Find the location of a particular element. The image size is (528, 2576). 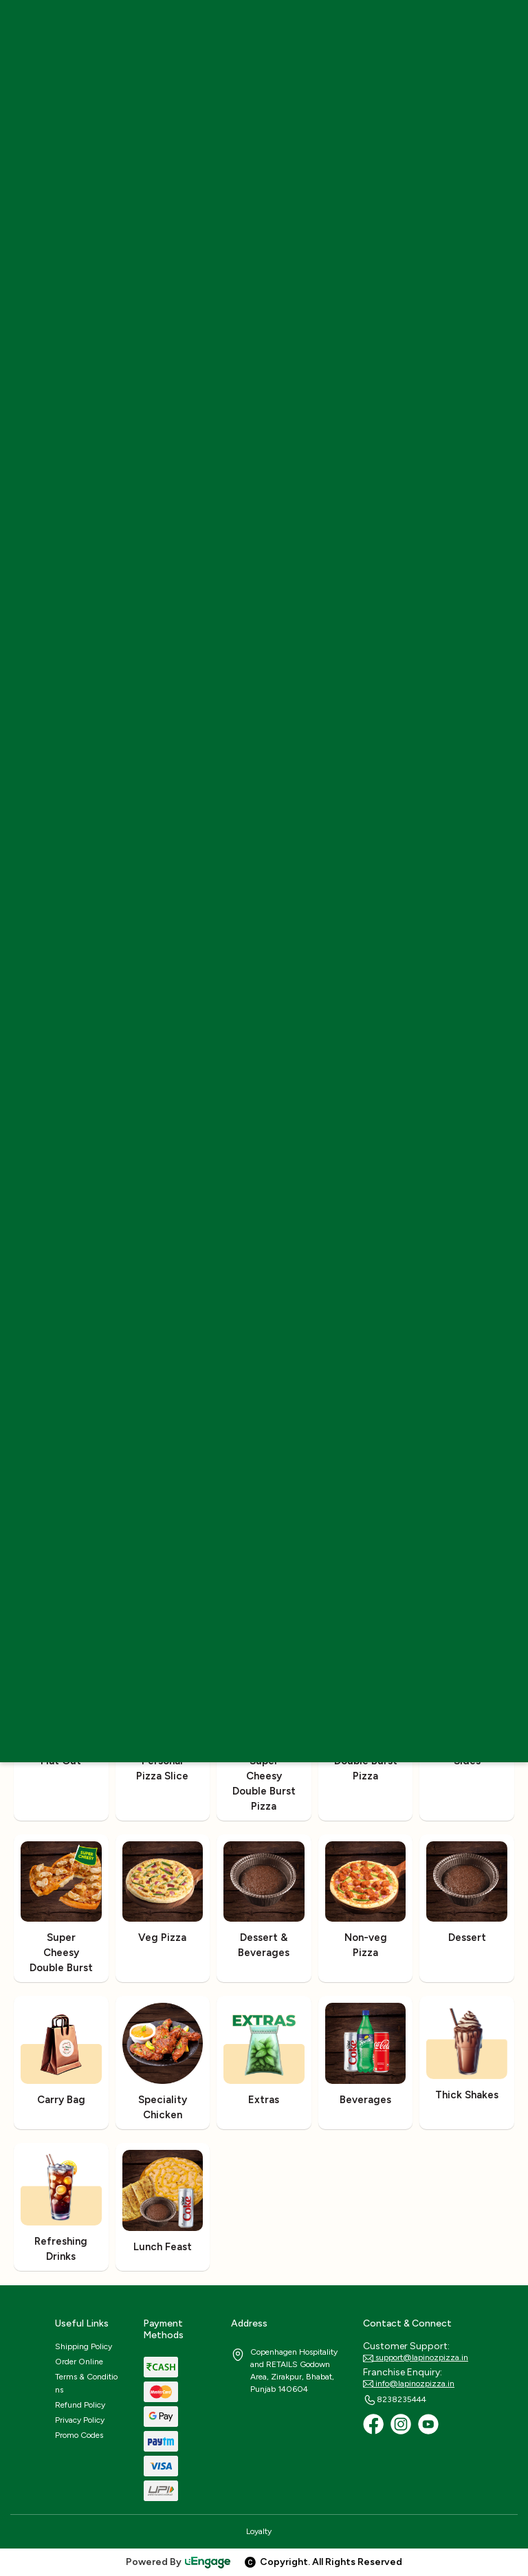

Shipping Policy is located at coordinates (83, 2346).